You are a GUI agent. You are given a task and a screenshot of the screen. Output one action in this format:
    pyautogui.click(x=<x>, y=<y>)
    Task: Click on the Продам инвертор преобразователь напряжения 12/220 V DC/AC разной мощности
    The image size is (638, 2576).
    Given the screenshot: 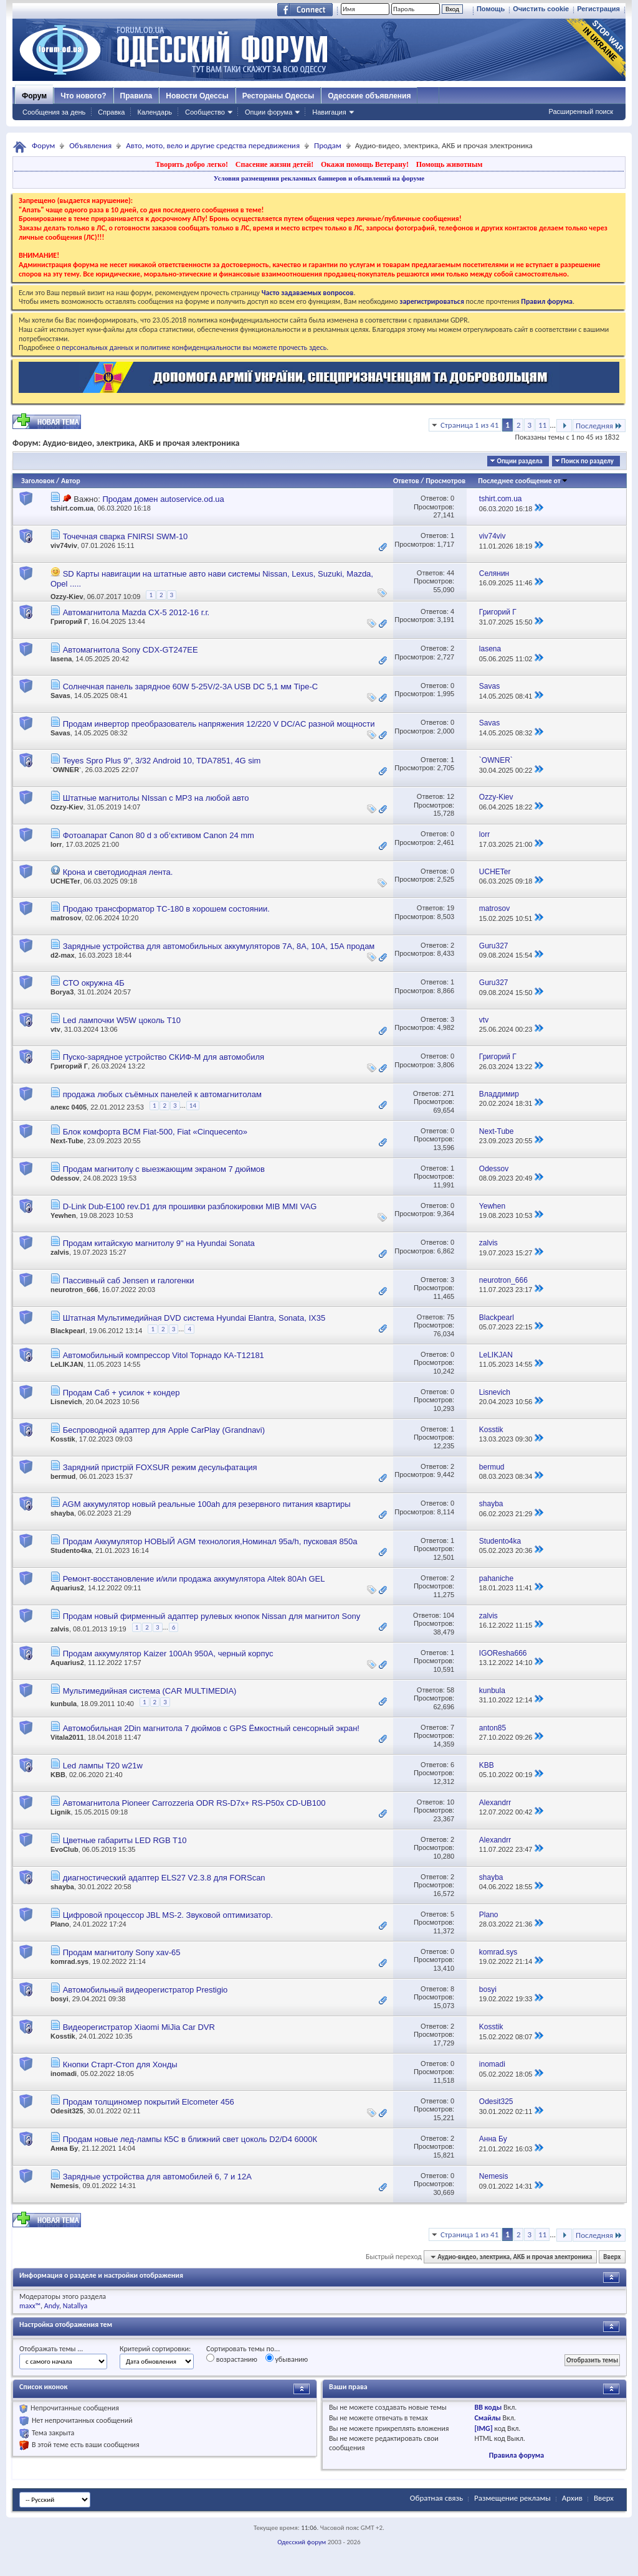 What is the action you would take?
    pyautogui.click(x=219, y=724)
    